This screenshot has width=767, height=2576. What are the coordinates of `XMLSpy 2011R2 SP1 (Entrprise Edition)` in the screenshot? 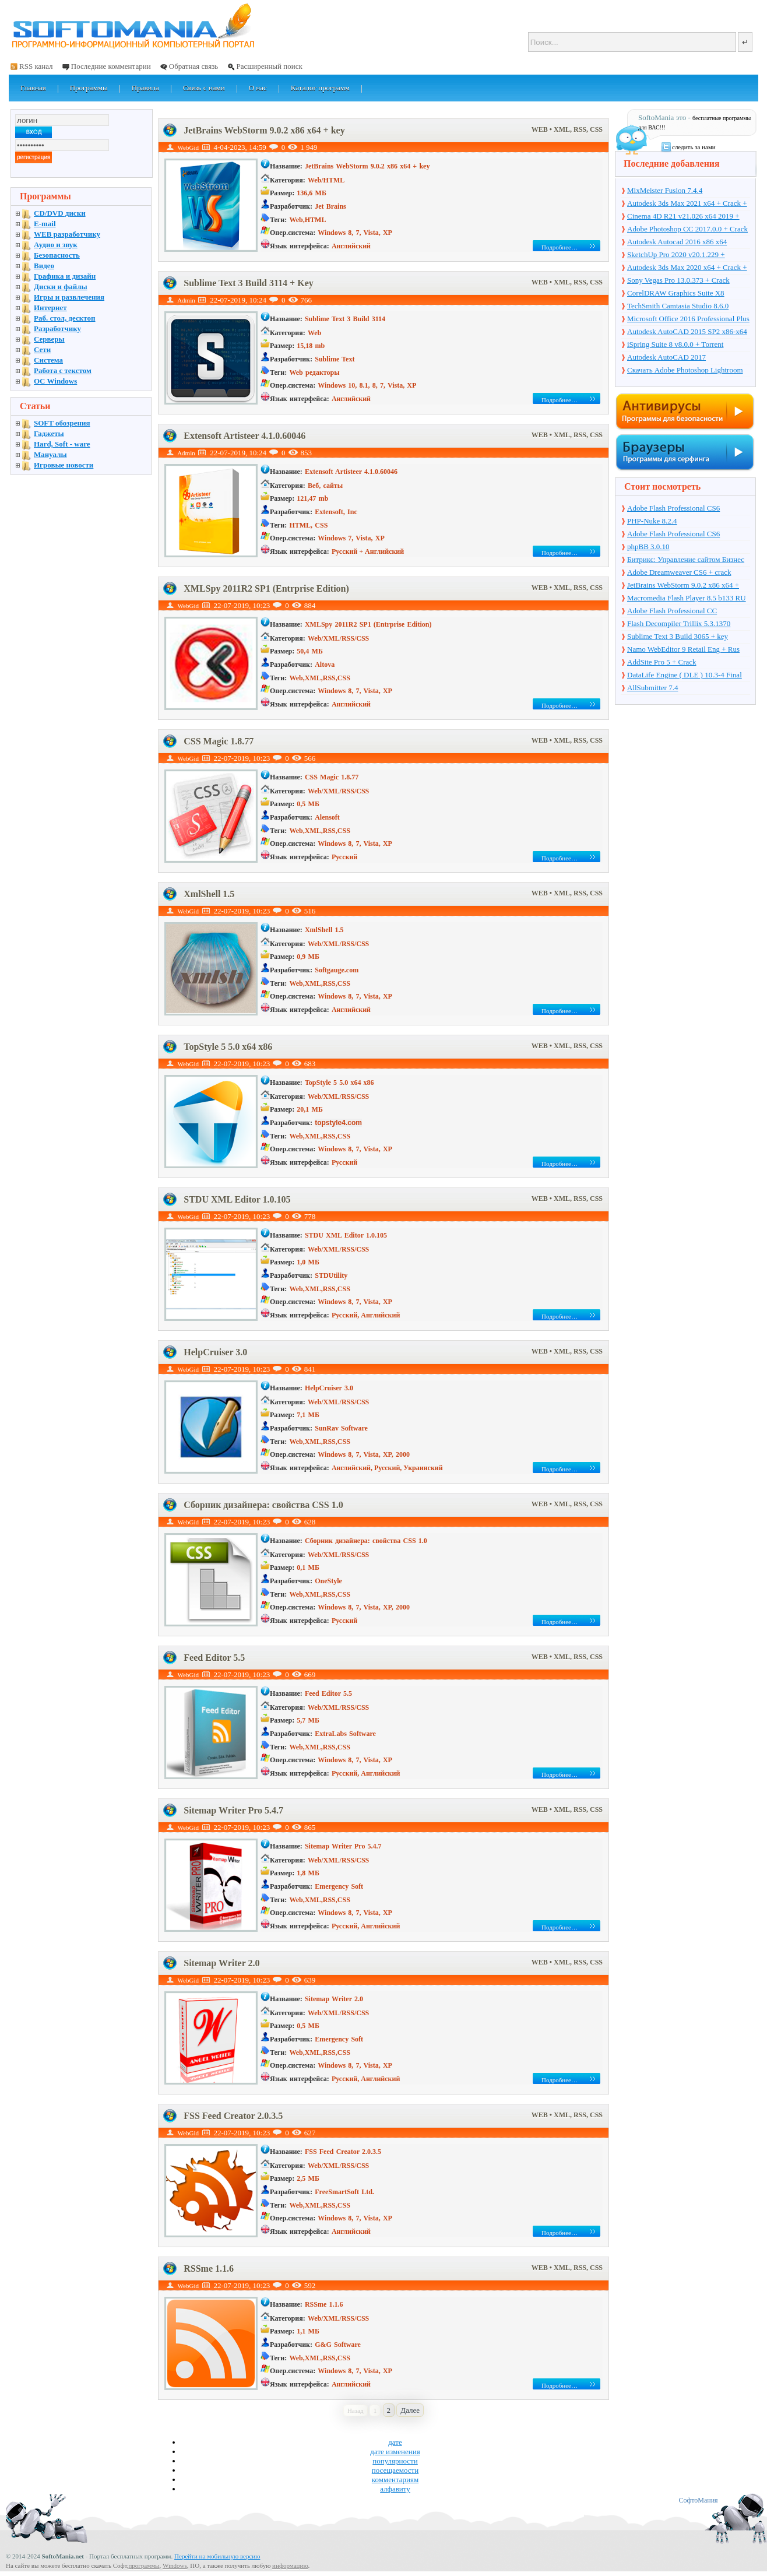 It's located at (266, 588).